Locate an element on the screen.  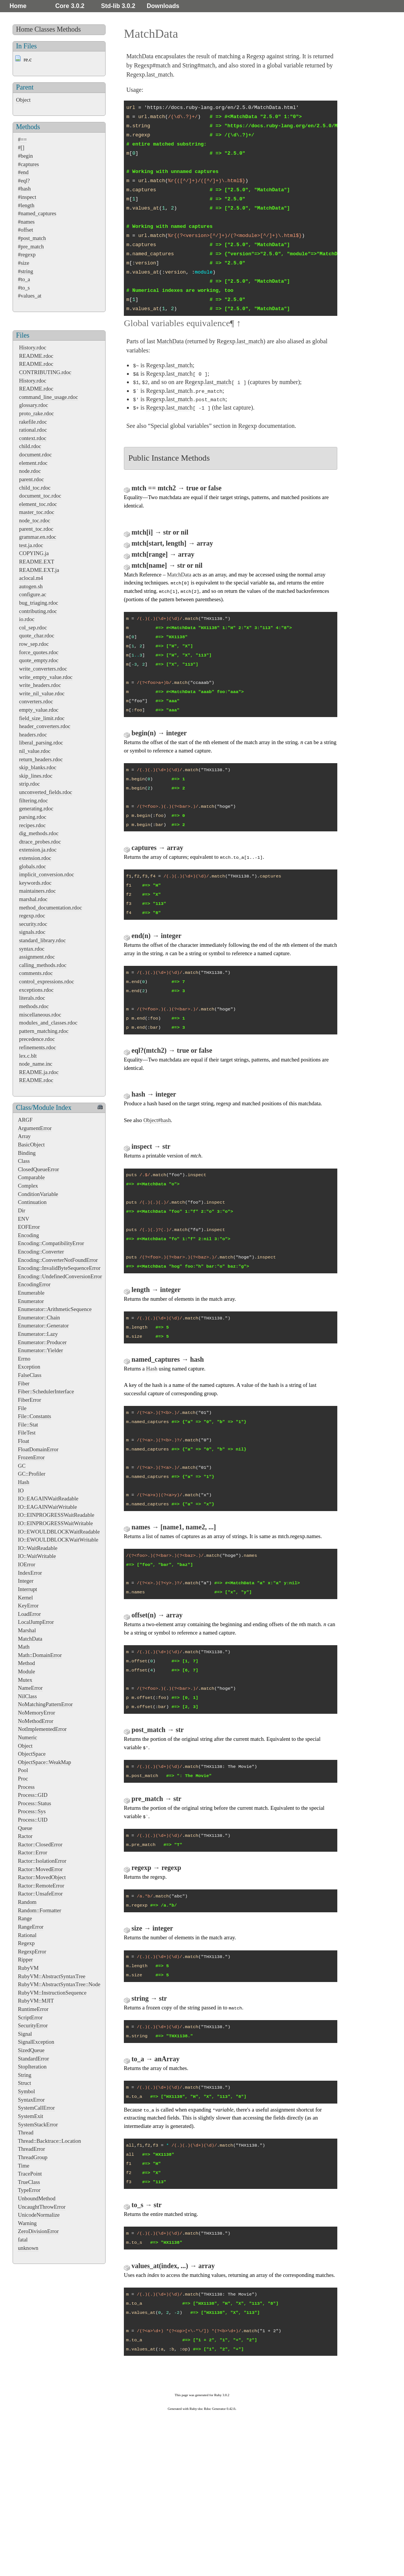
extension.rdoc is located at coordinates (35, 858).